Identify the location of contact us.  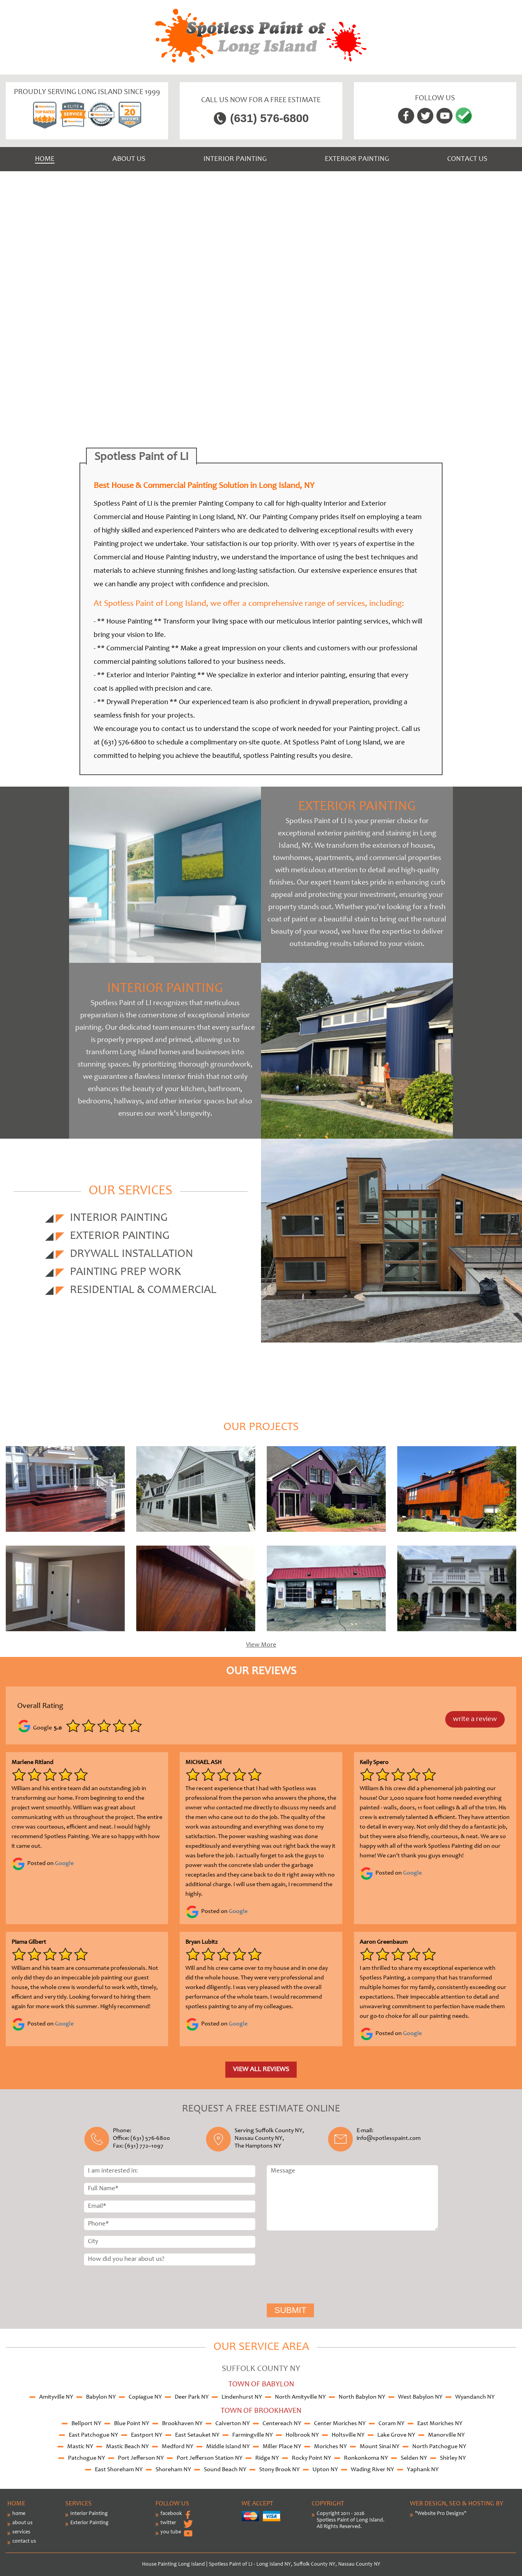
(24, 2541).